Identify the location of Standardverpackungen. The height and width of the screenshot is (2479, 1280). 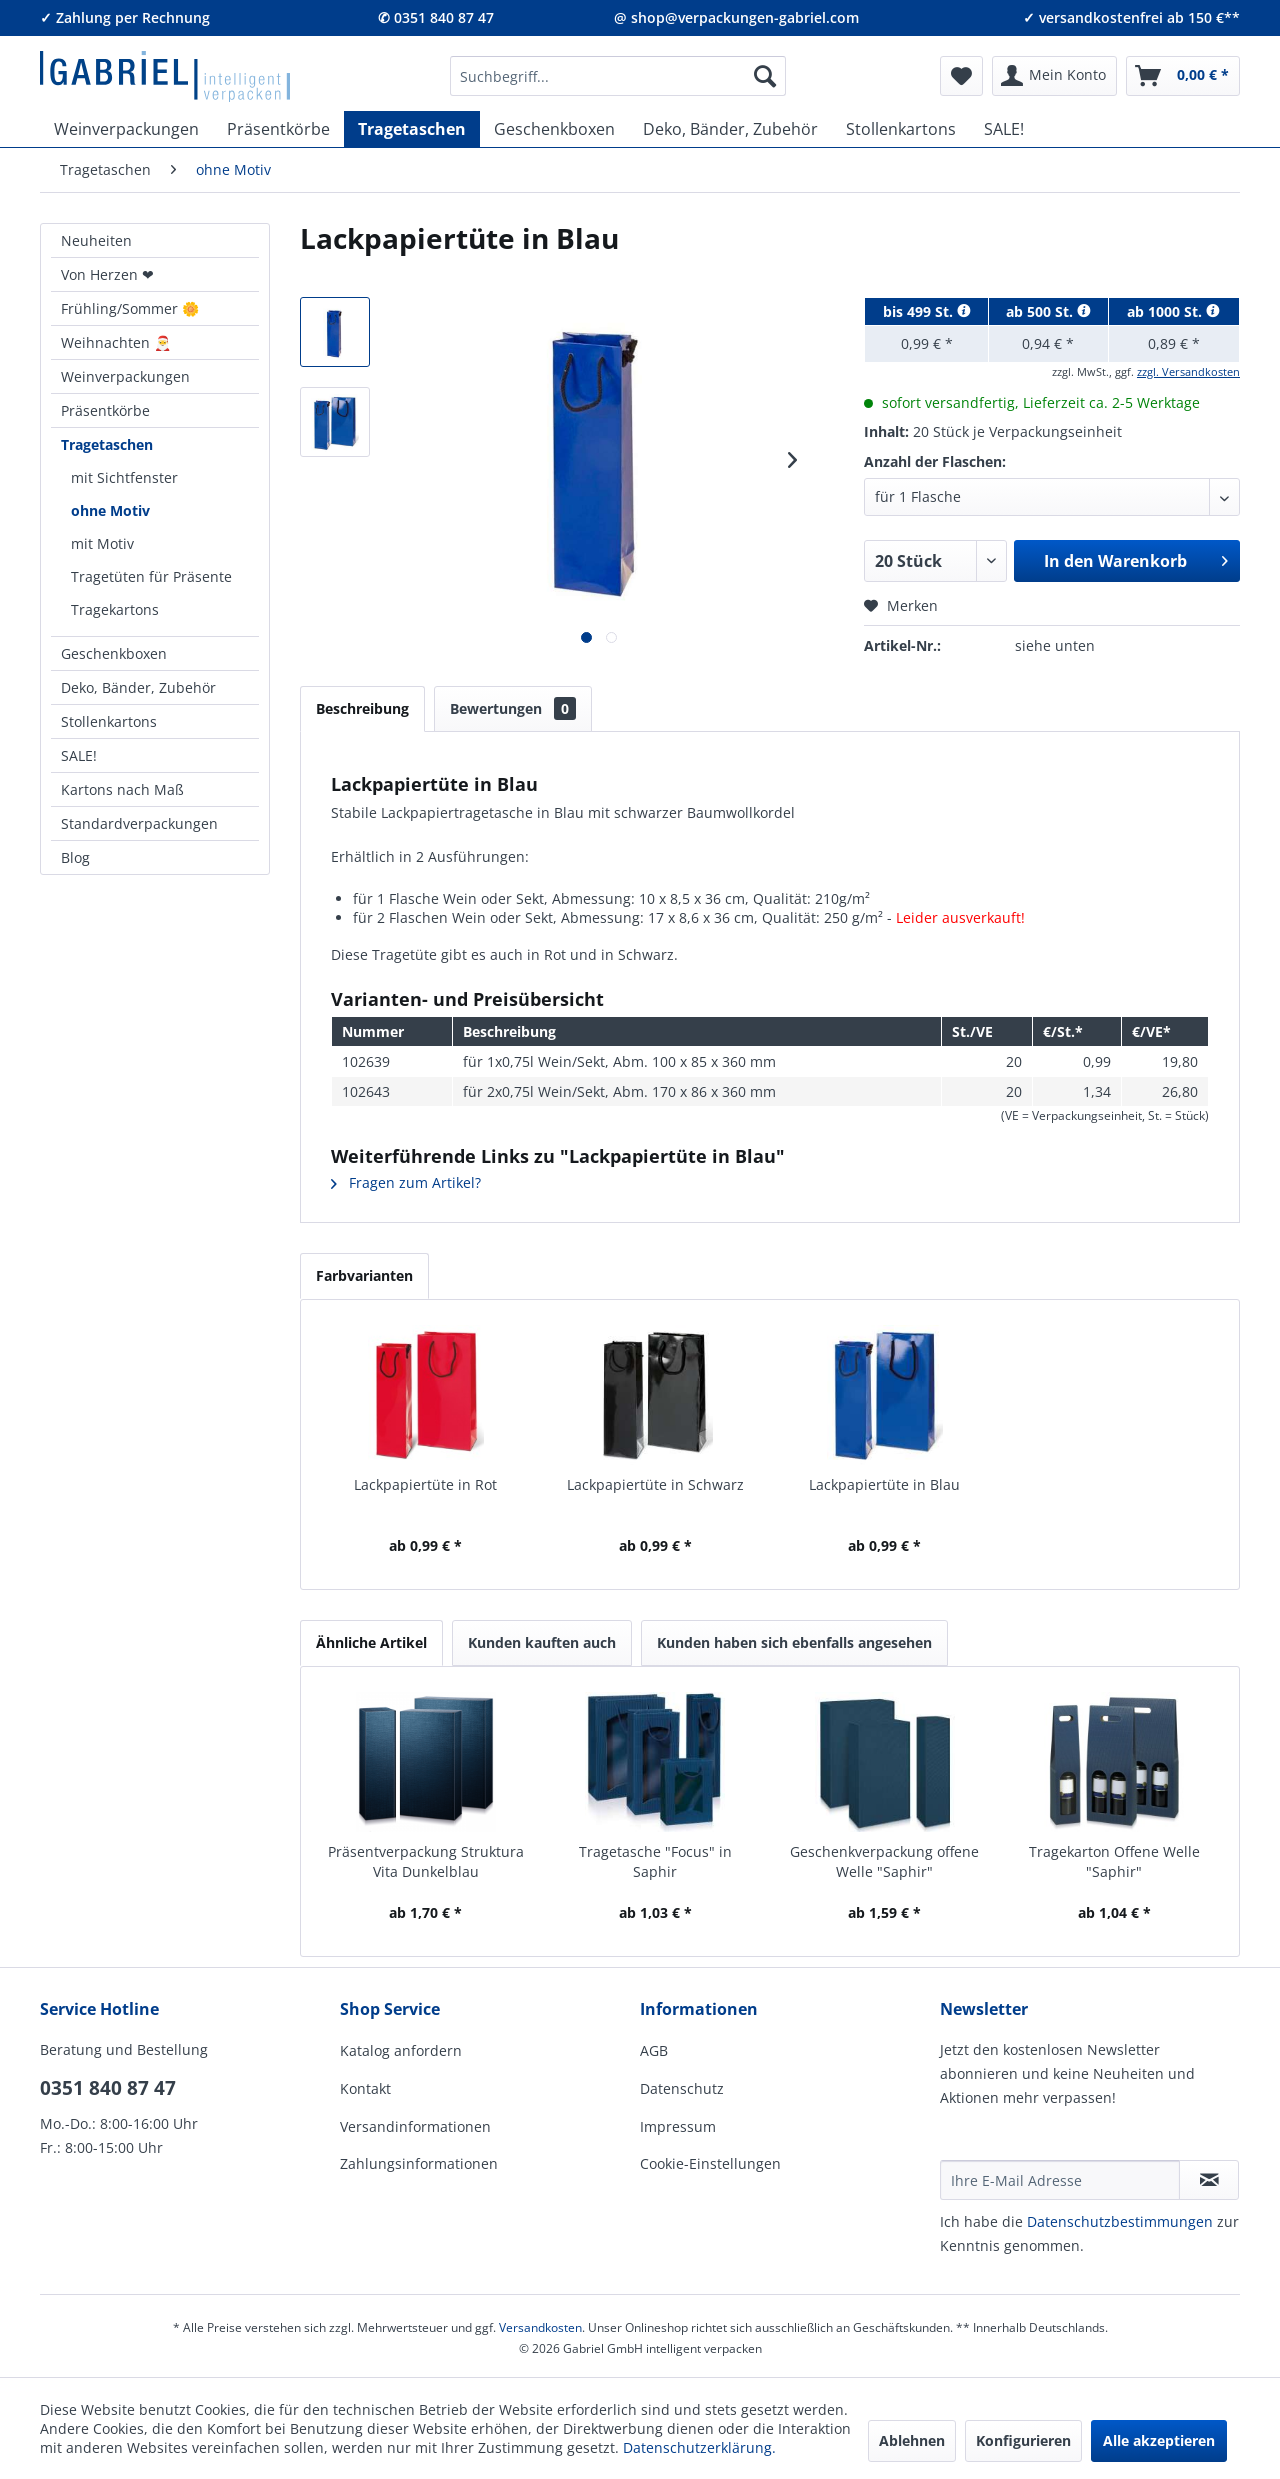
(139, 823).